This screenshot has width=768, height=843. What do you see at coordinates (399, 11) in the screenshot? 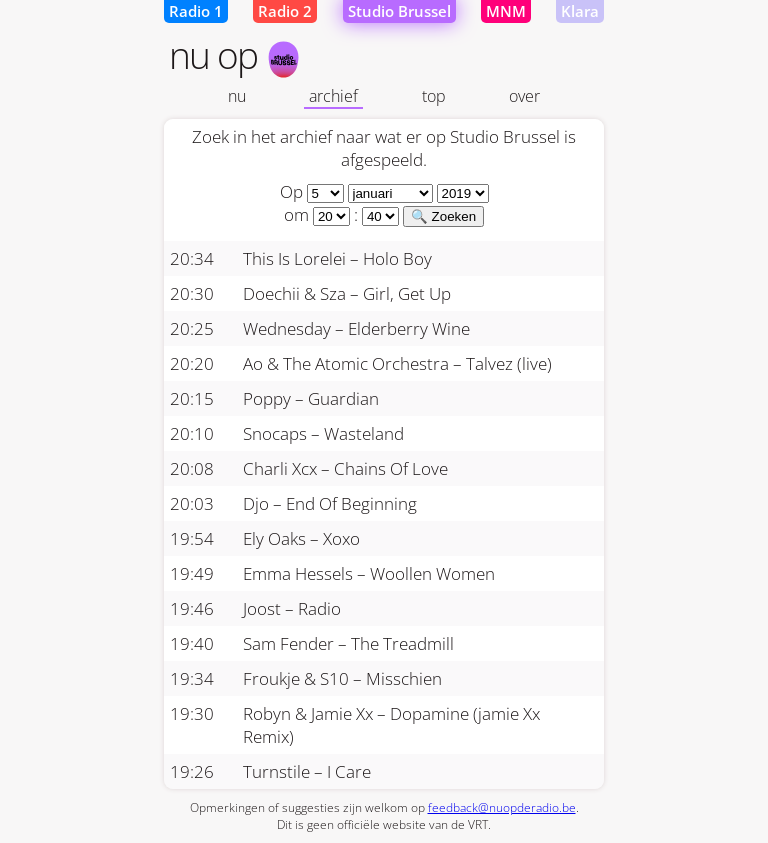
I see `Studio Brussel` at bounding box center [399, 11].